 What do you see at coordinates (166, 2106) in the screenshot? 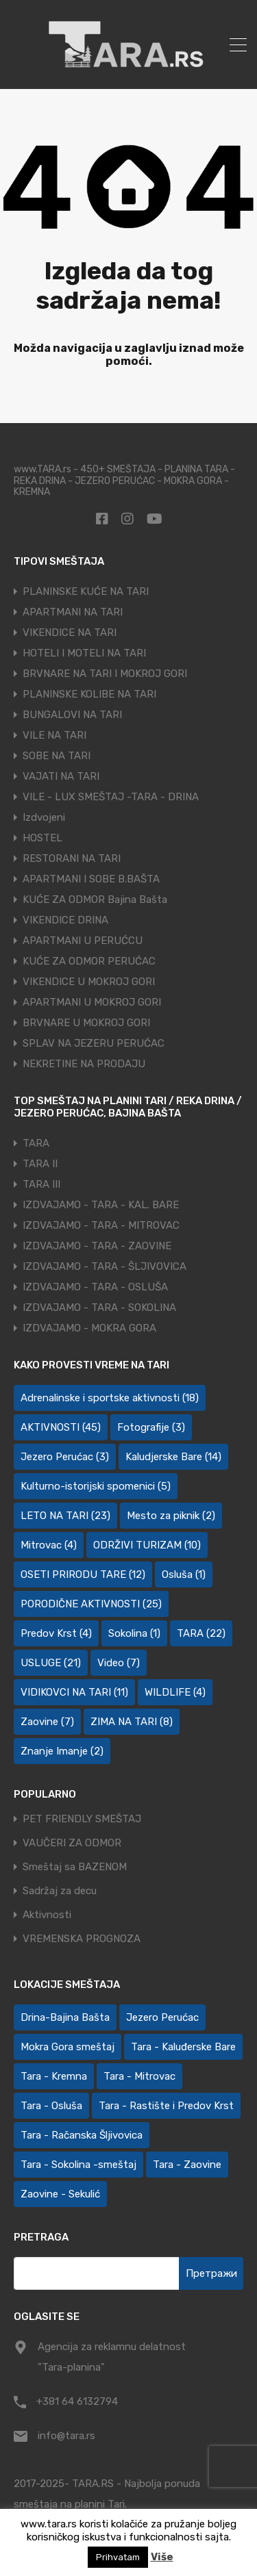
I see `Tara - Rastište i Predov Krst [Tara - Rastište i Predov Krst (2 ставке)]` at bounding box center [166, 2106].